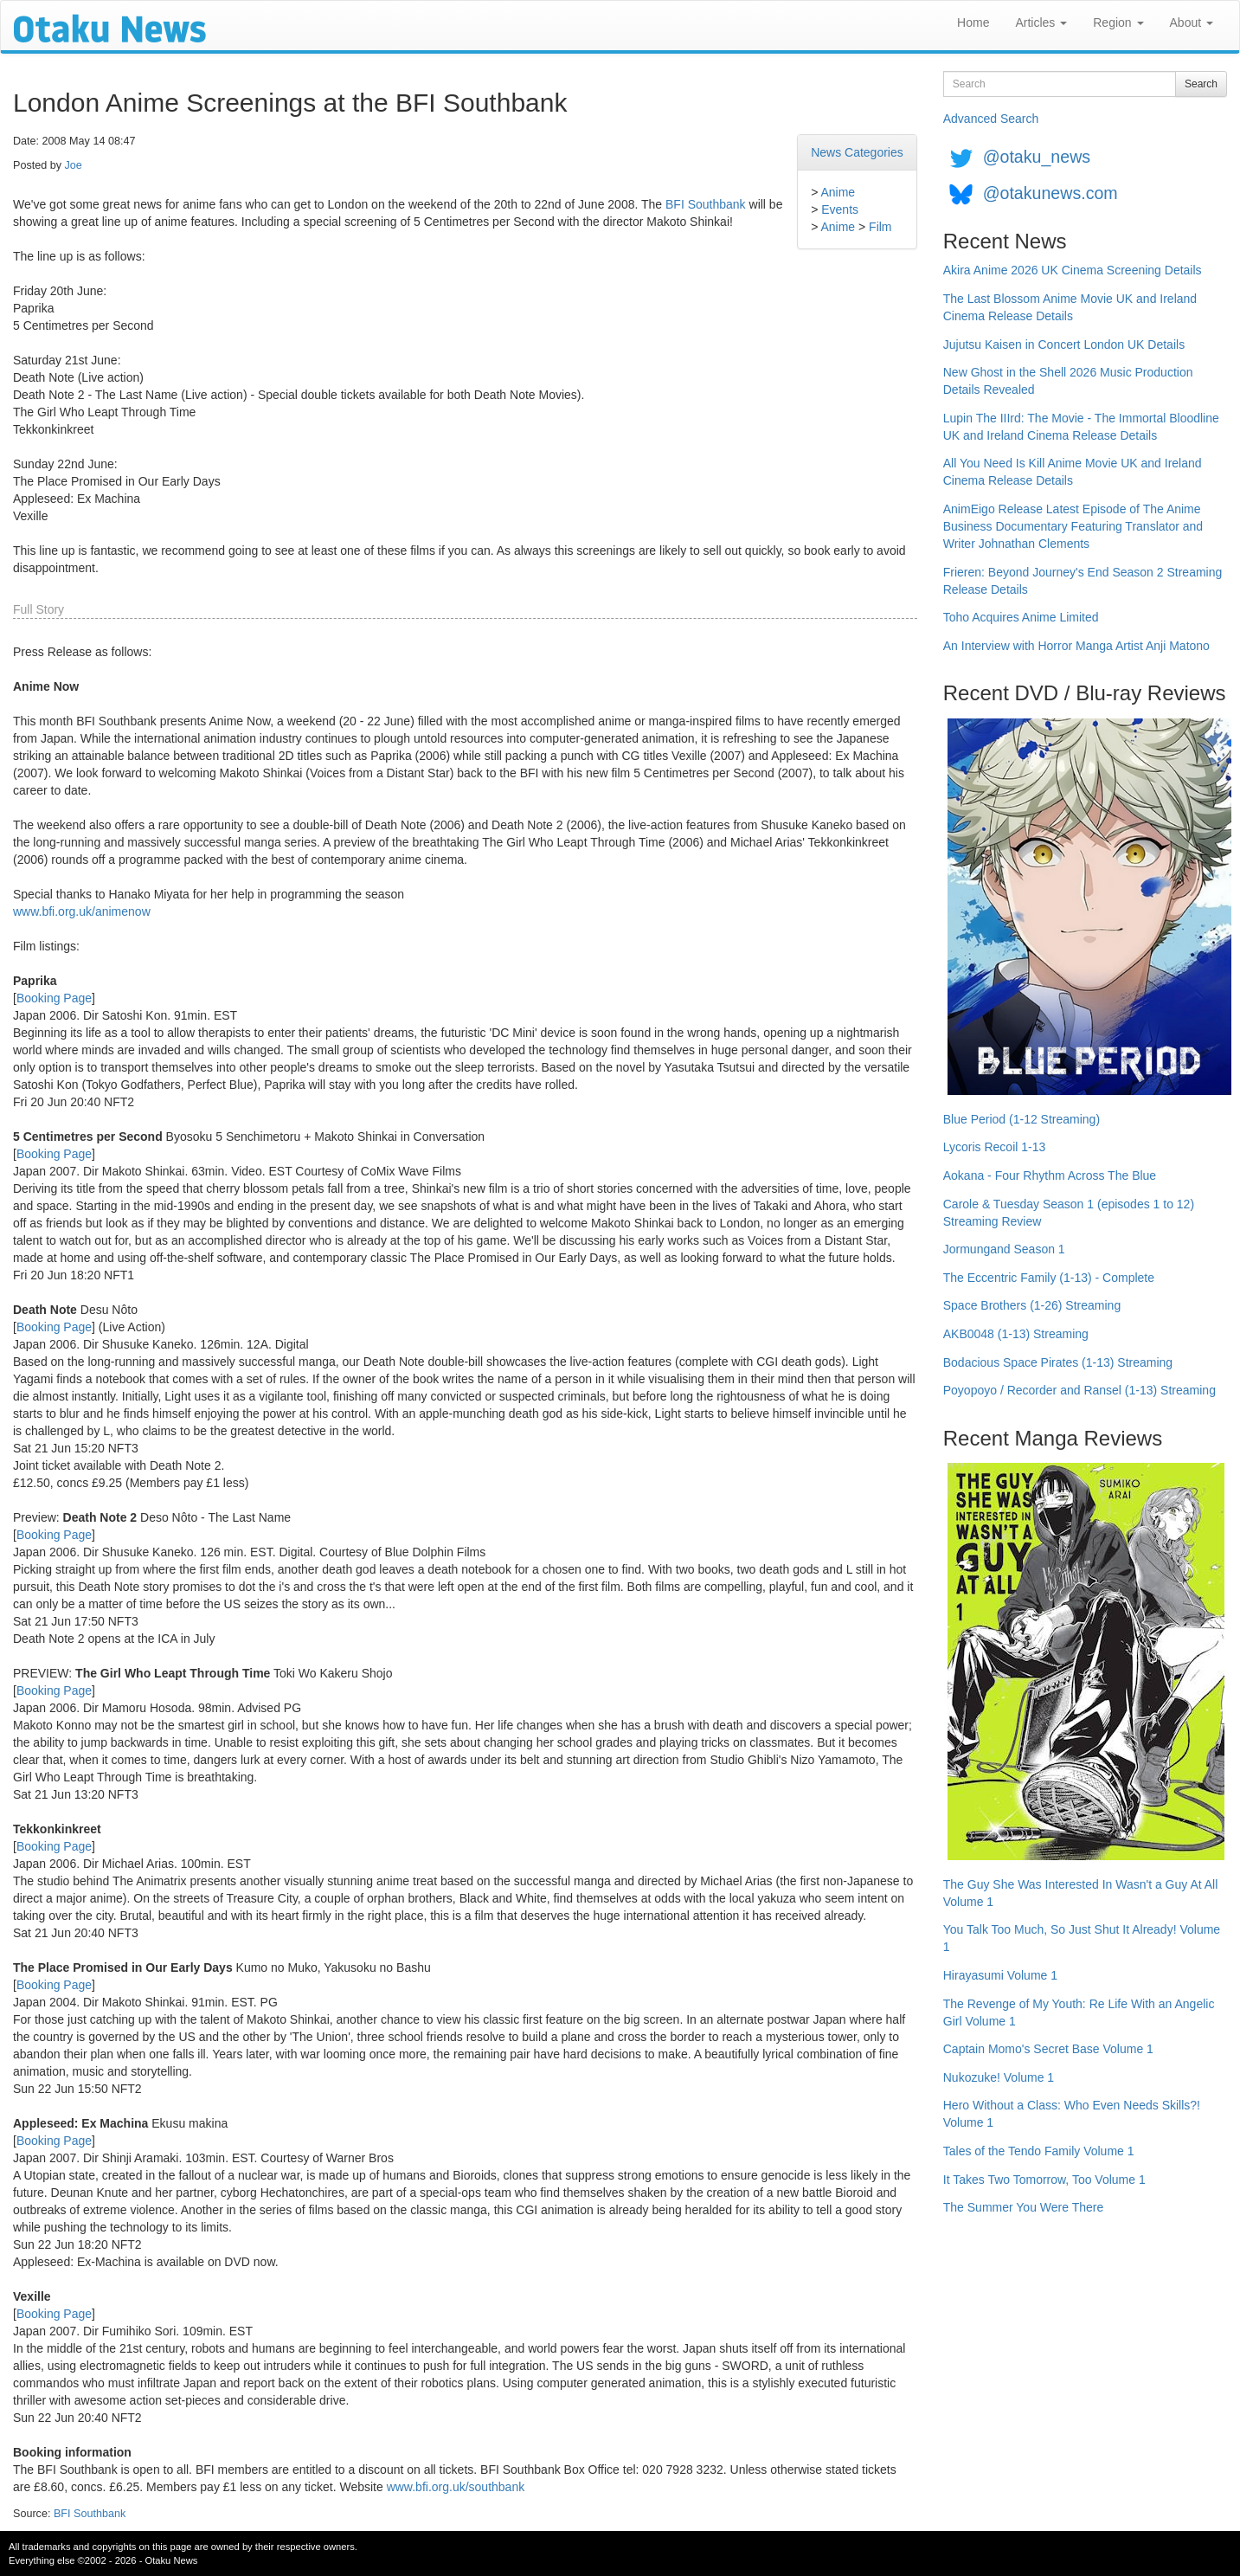 This screenshot has width=1240, height=2576. I want to click on AnimEigo Release Latest Episode of The Anime Business Documentary Featuring Translator and Writer Johnathan Clements, so click(1073, 526).